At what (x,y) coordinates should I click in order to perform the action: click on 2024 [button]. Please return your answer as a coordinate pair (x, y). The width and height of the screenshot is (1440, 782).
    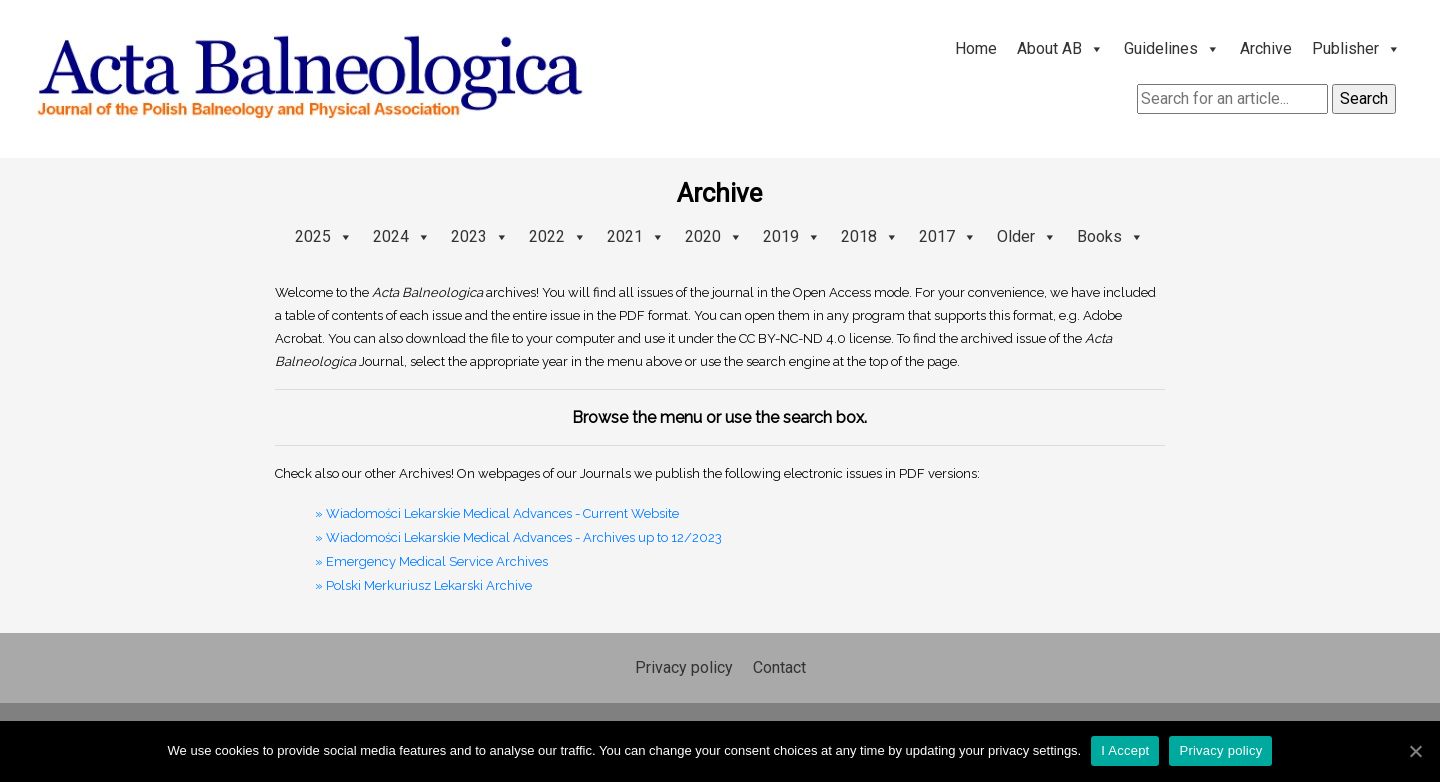
    Looking at the image, I should click on (402, 236).